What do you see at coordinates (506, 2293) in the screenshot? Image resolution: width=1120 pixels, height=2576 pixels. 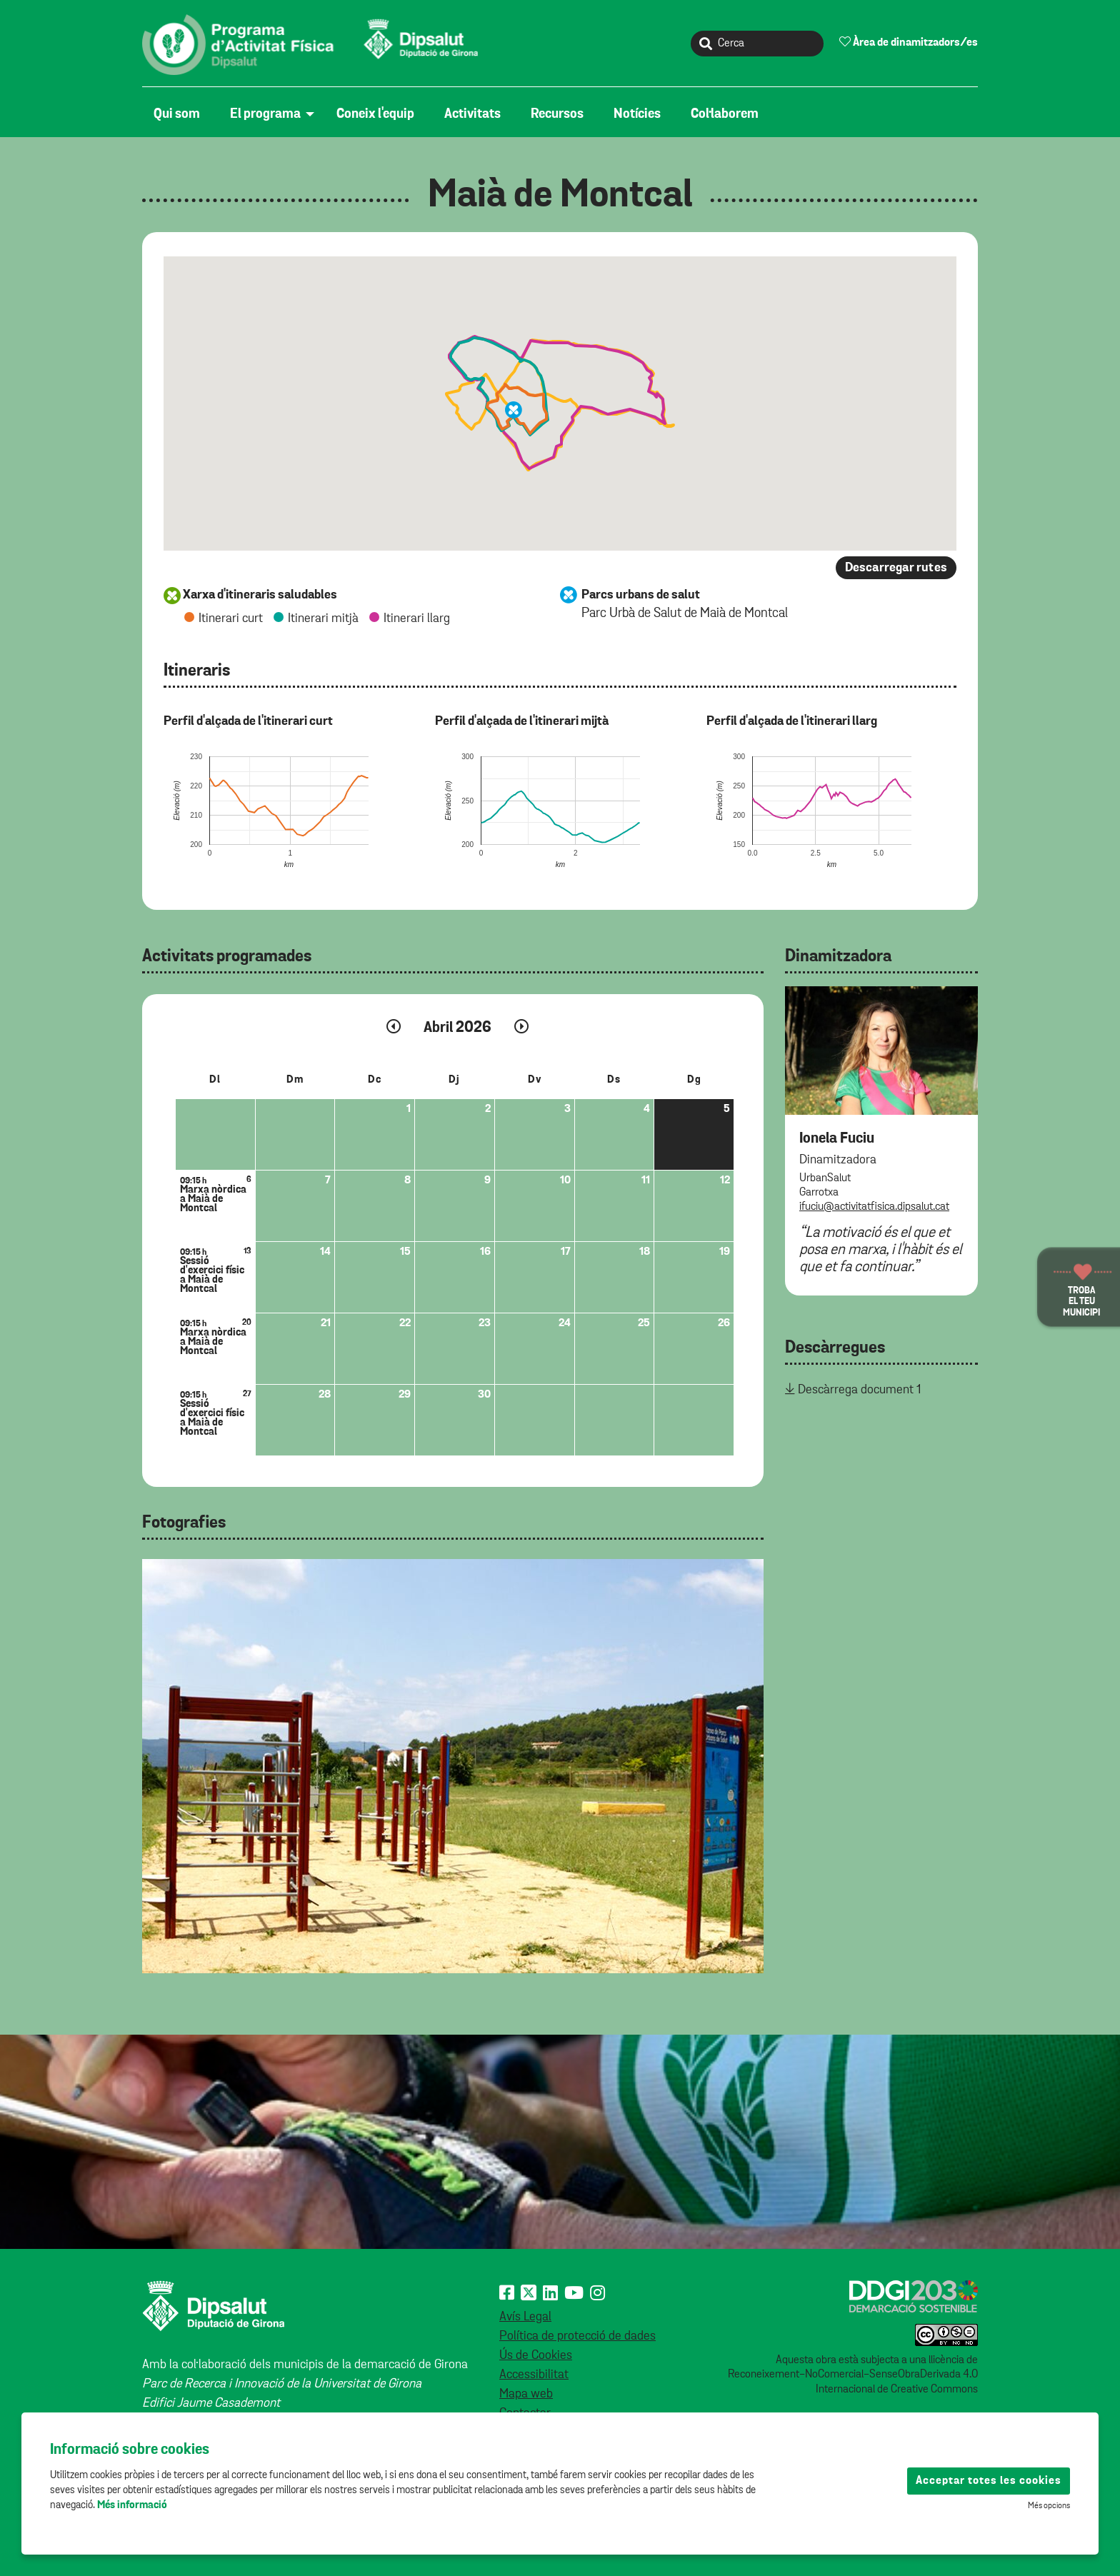 I see `[Facebook]` at bounding box center [506, 2293].